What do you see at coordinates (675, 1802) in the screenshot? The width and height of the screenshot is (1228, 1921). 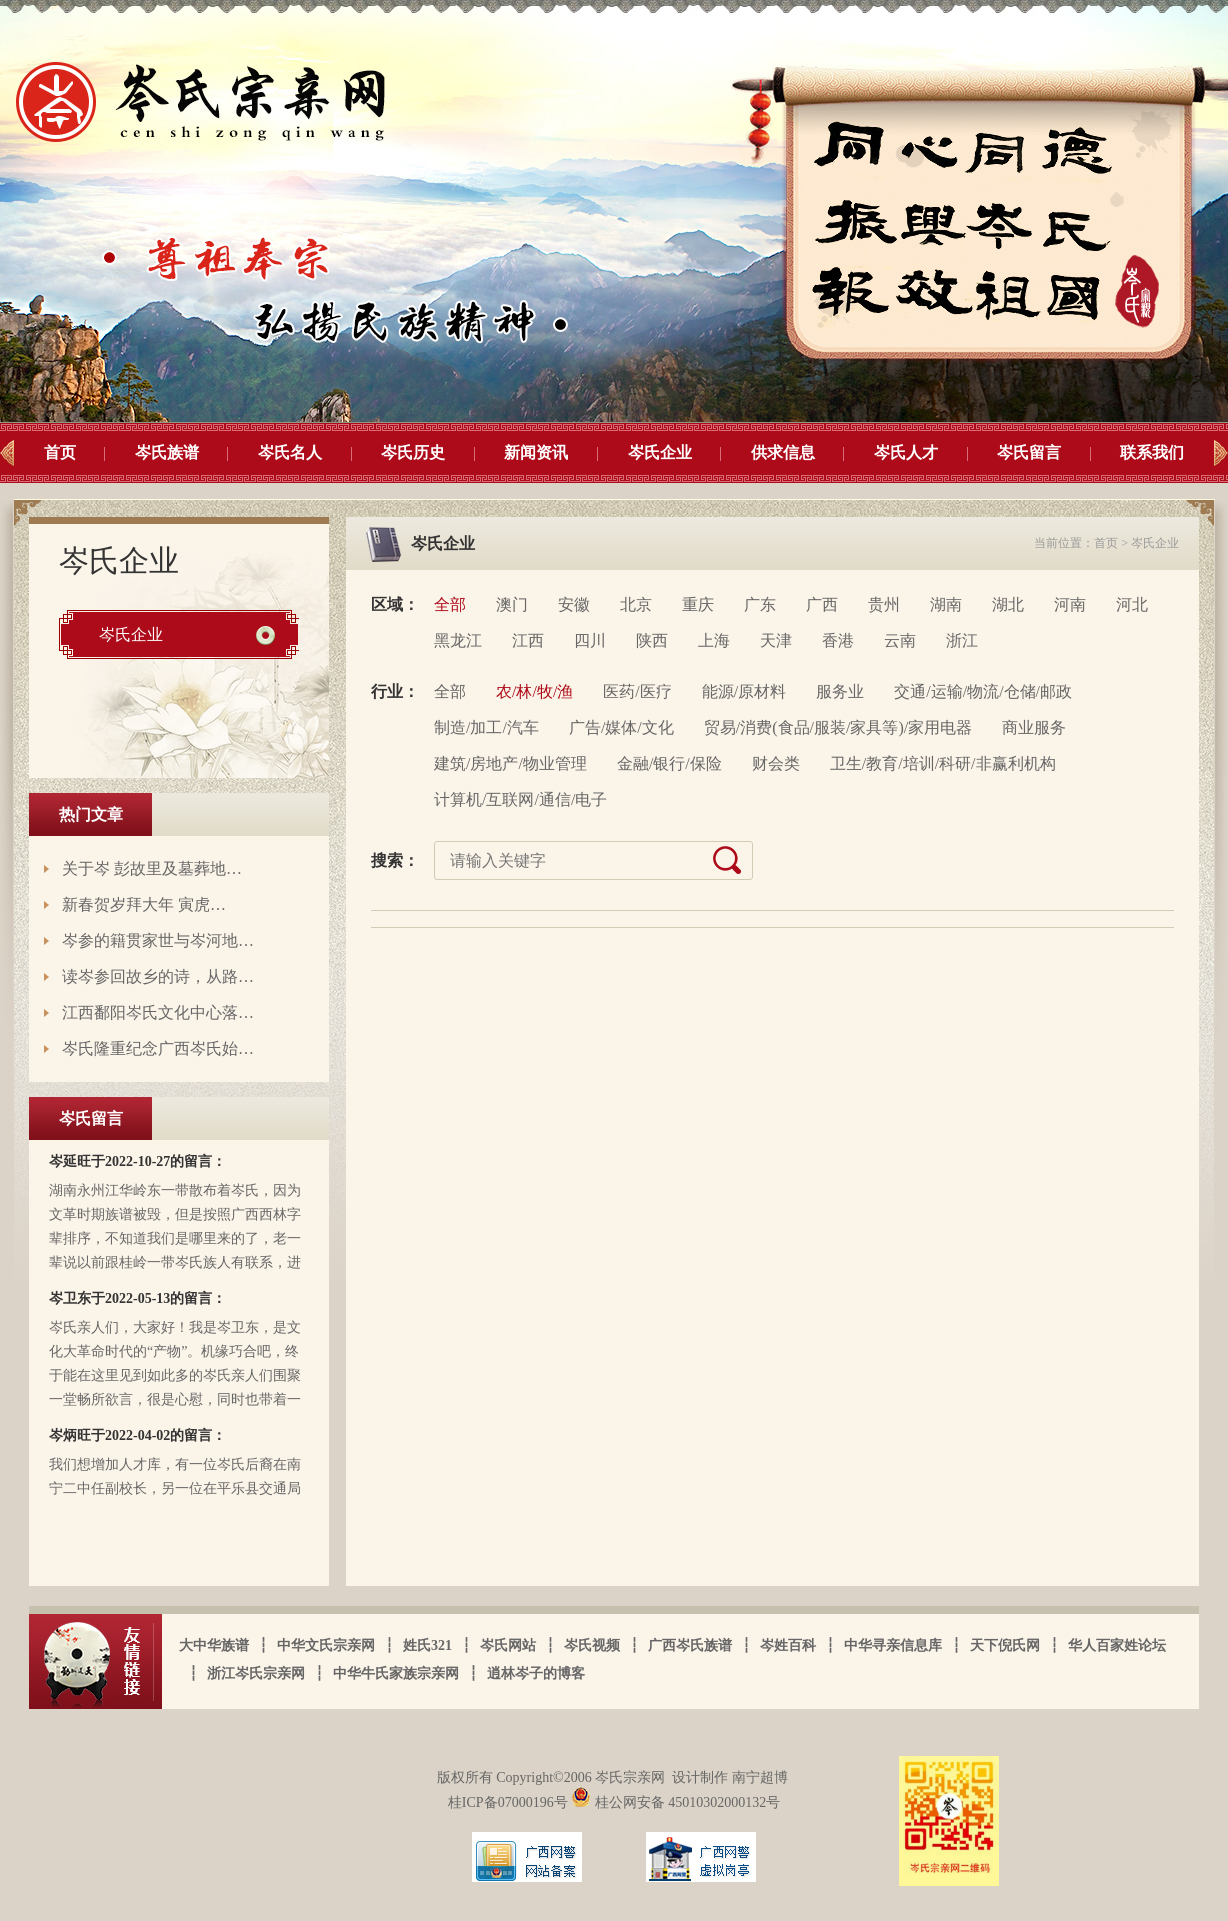 I see `桂公网安备 45010302000132号` at bounding box center [675, 1802].